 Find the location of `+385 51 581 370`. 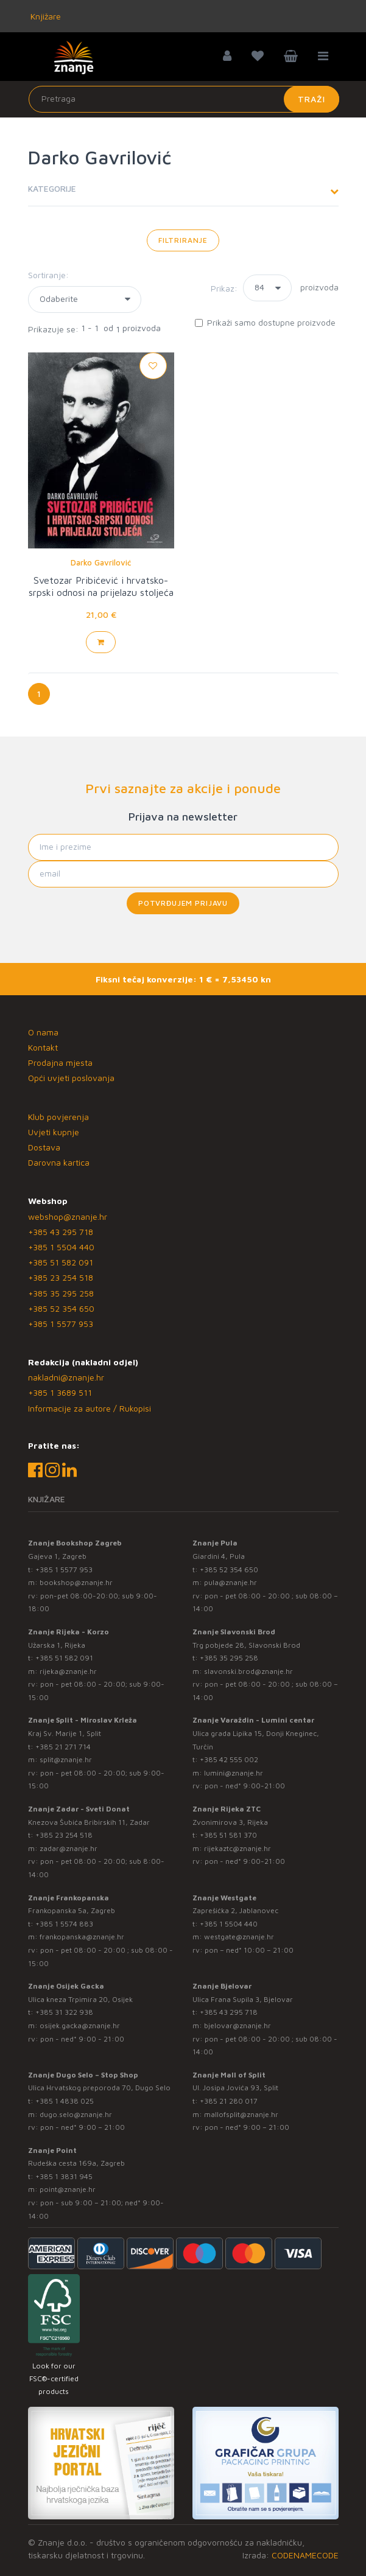

+385 51 581 370 is located at coordinates (228, 1834).